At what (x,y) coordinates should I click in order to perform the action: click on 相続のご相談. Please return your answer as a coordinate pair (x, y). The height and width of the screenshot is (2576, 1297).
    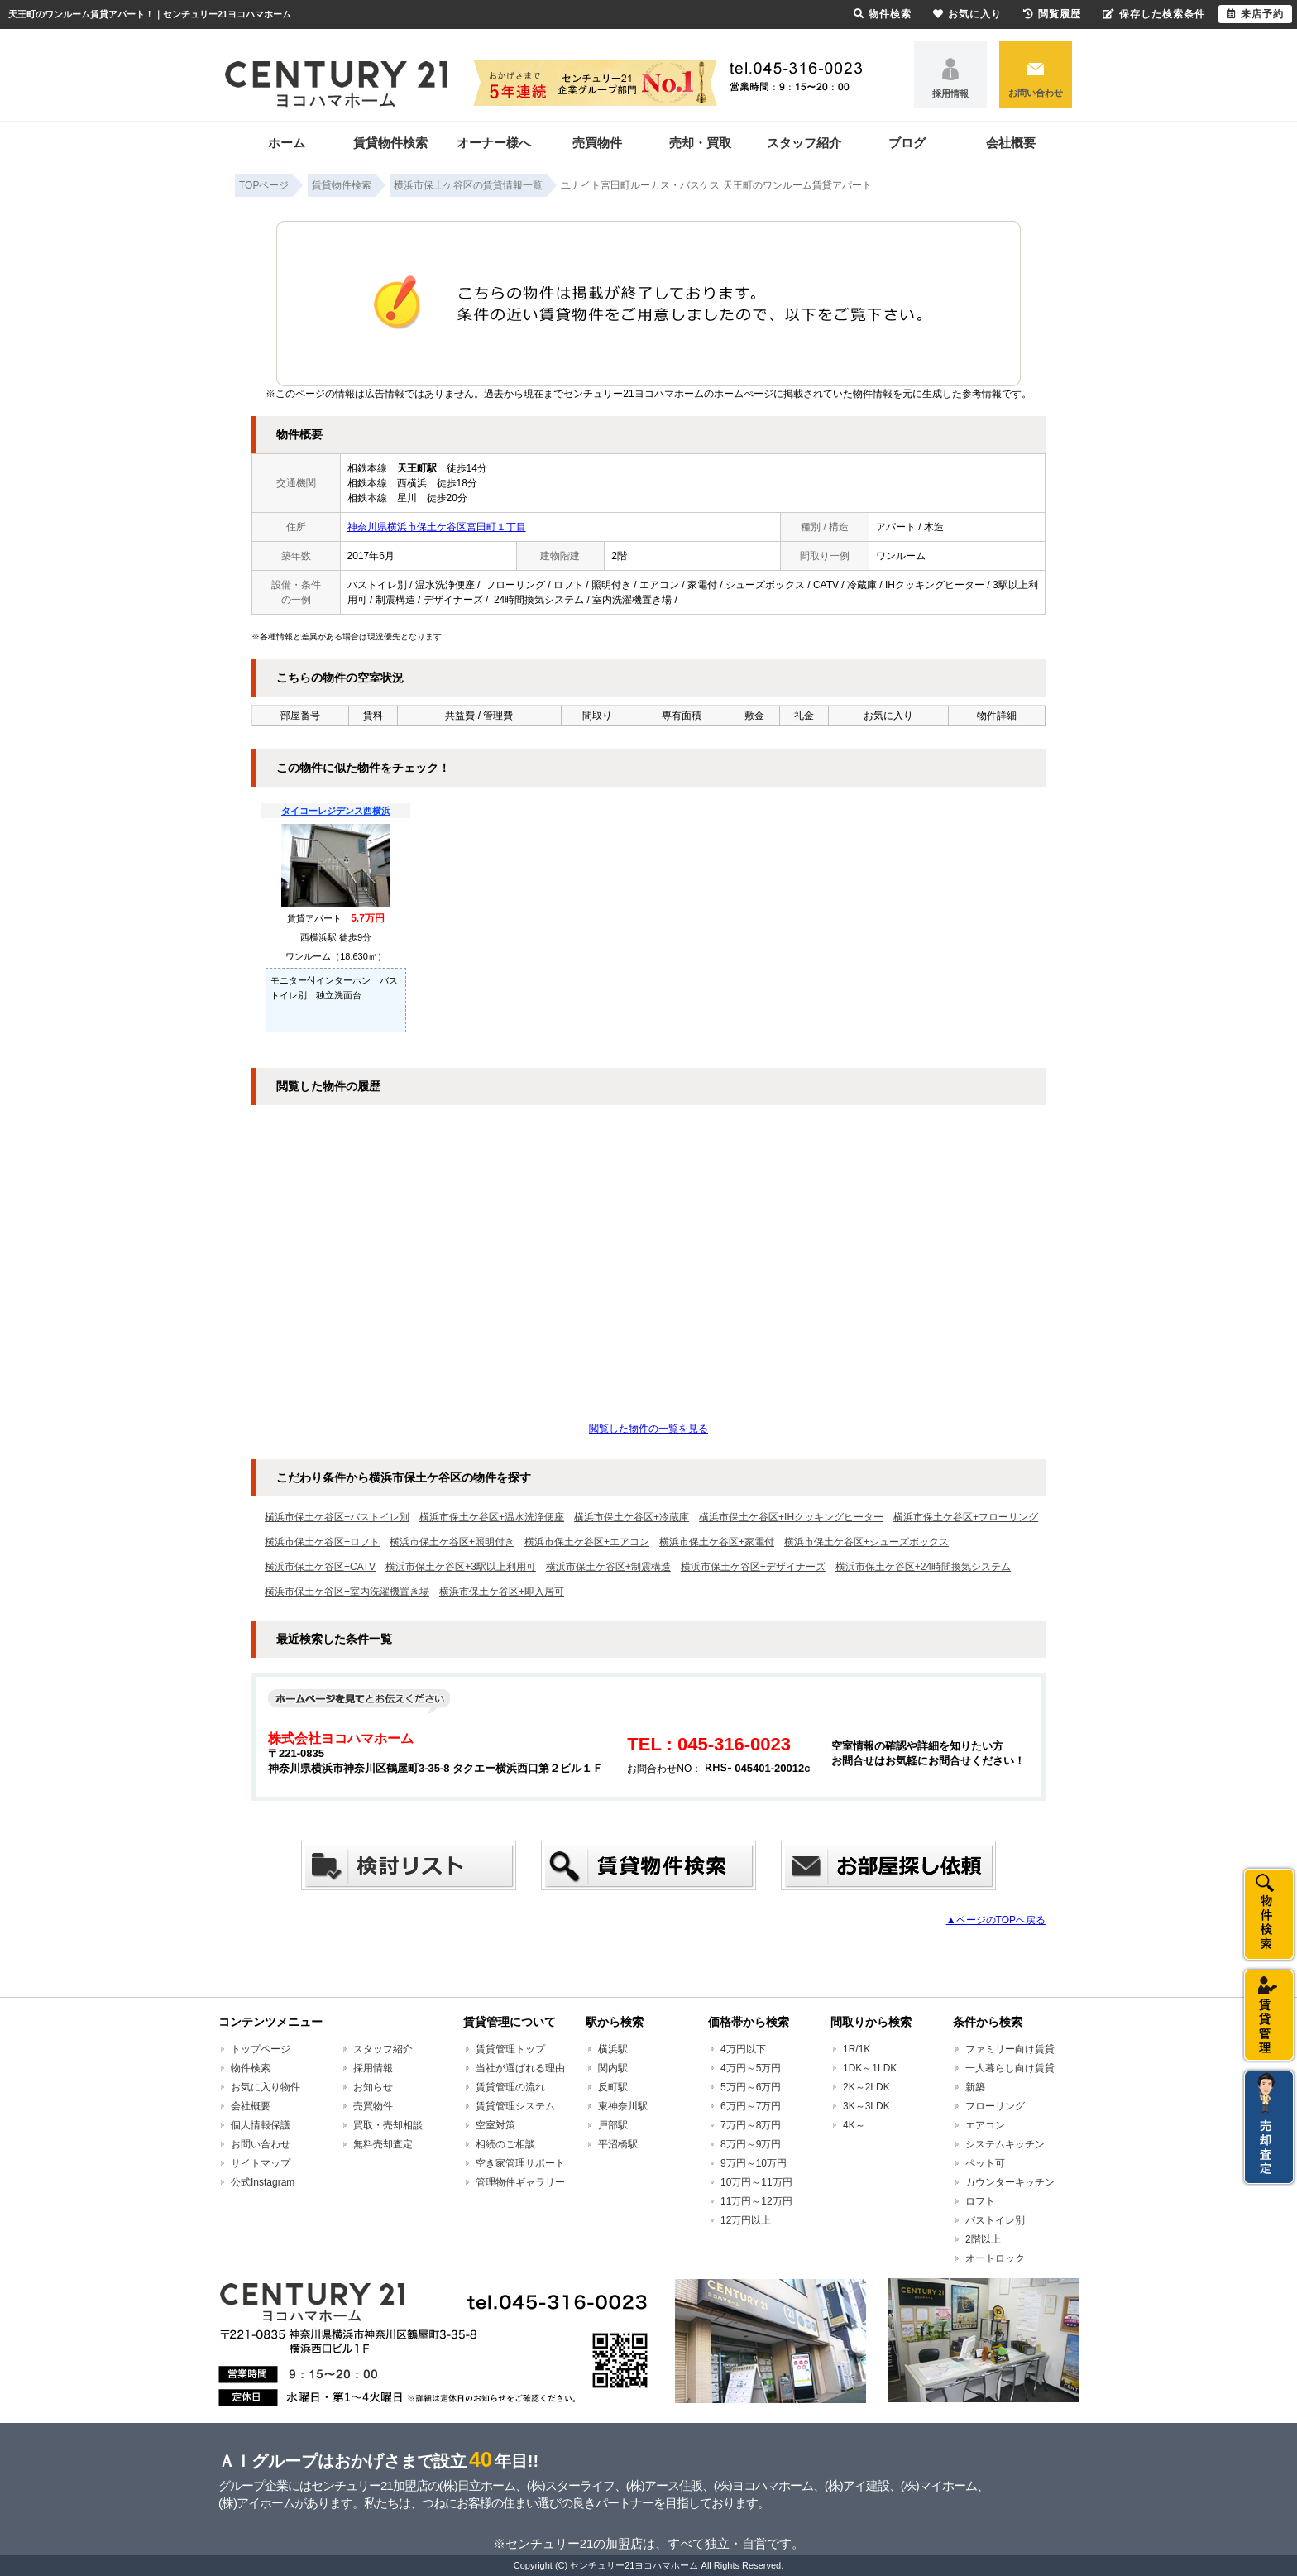
    Looking at the image, I should click on (505, 2144).